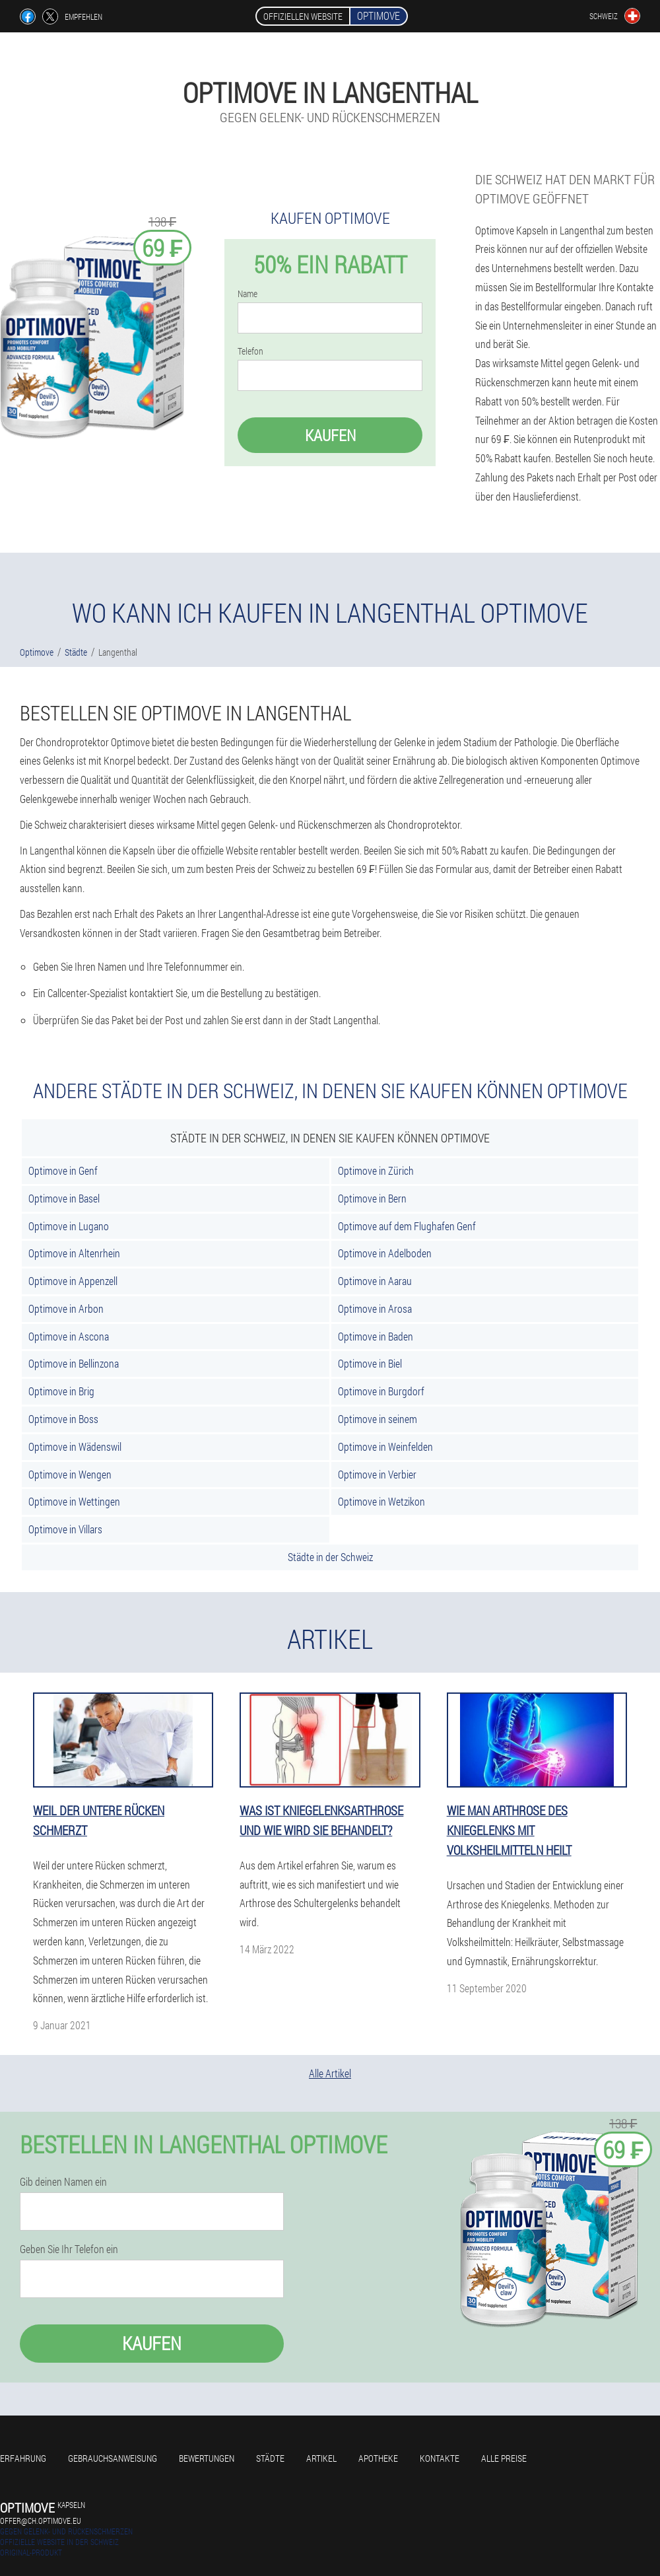 The width and height of the screenshot is (660, 2576). What do you see at coordinates (66, 1308) in the screenshot?
I see `Optimove in Arbon` at bounding box center [66, 1308].